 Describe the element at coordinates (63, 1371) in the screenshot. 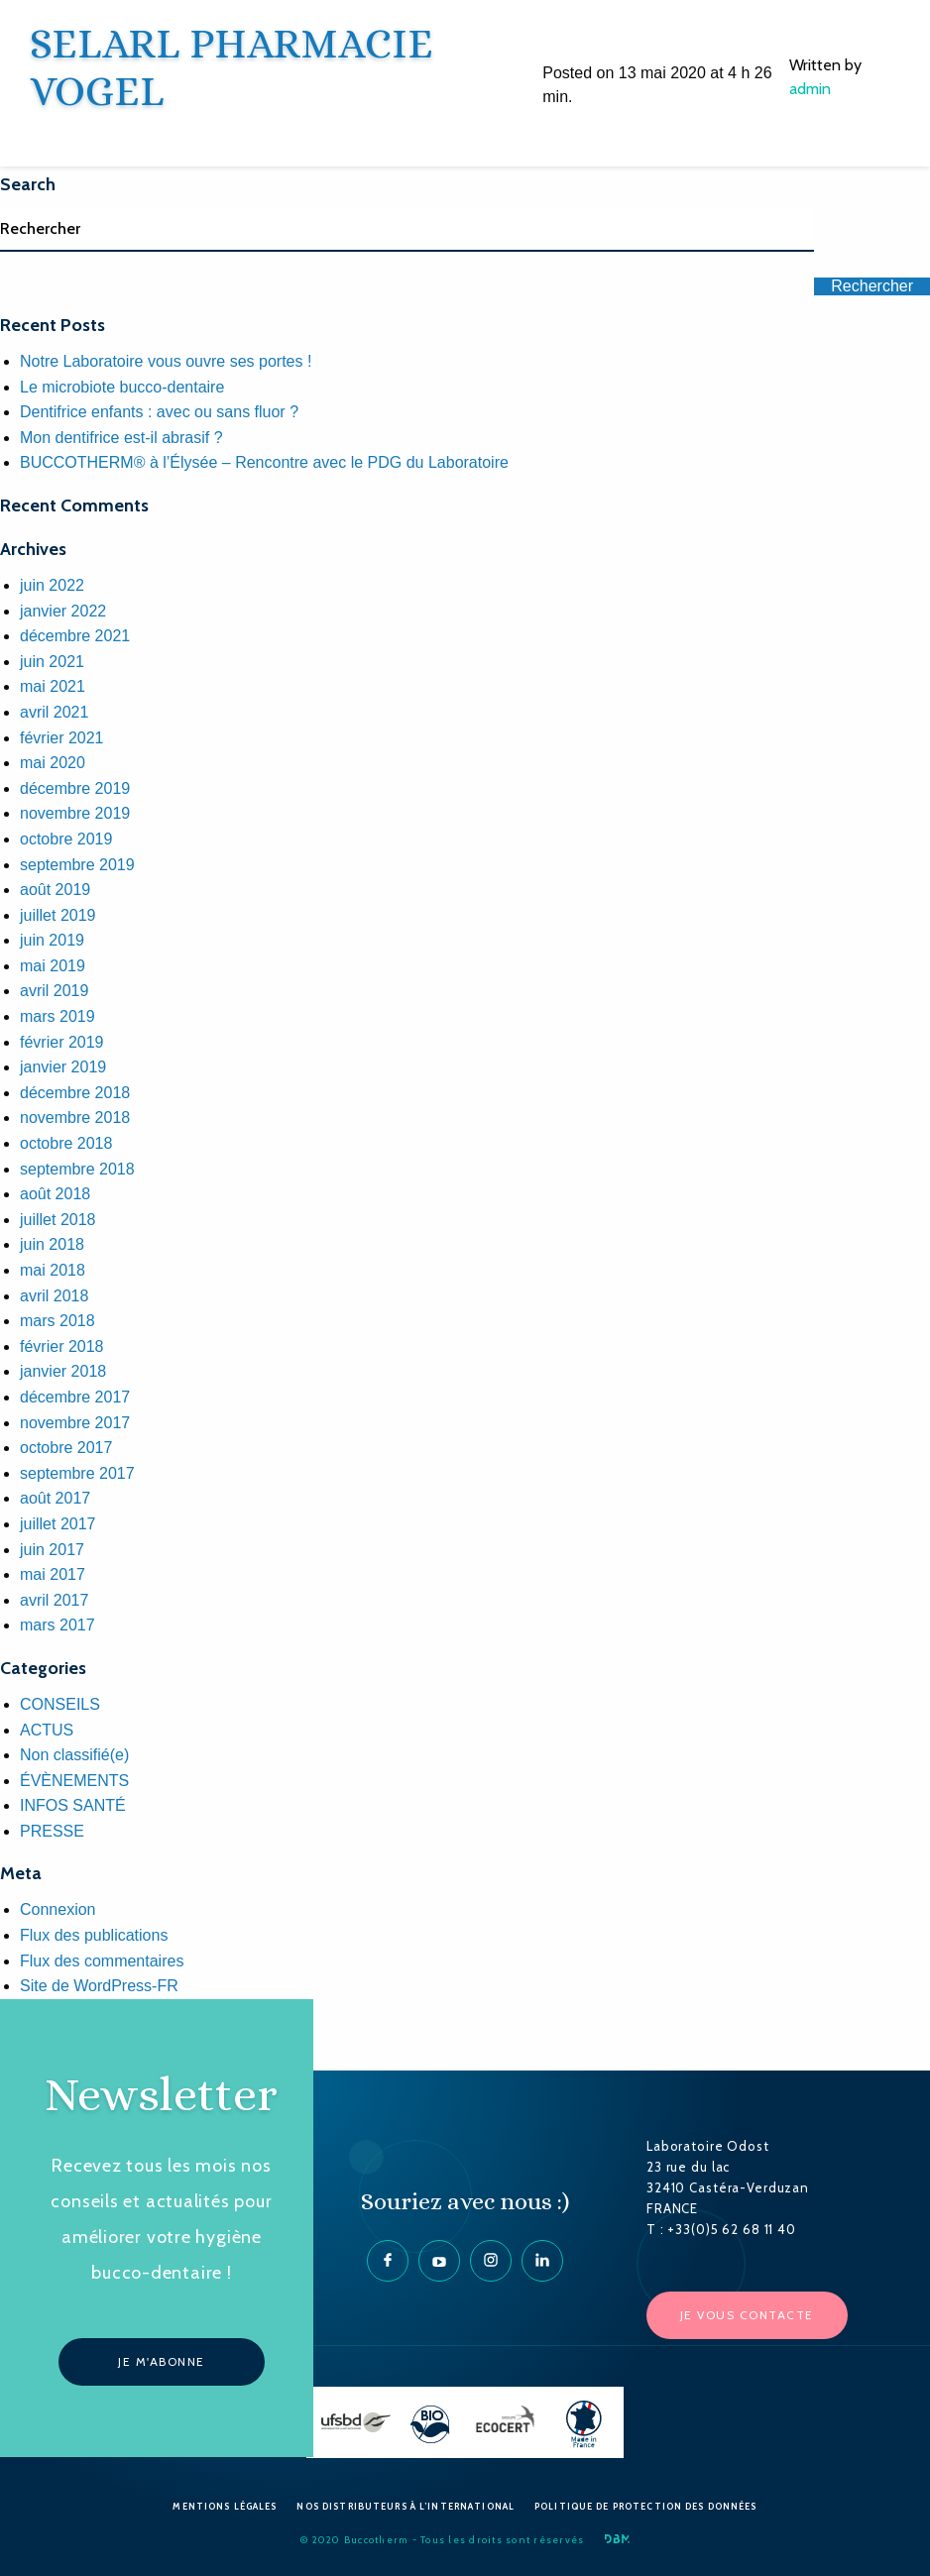

I see `janvier 2018` at that location.